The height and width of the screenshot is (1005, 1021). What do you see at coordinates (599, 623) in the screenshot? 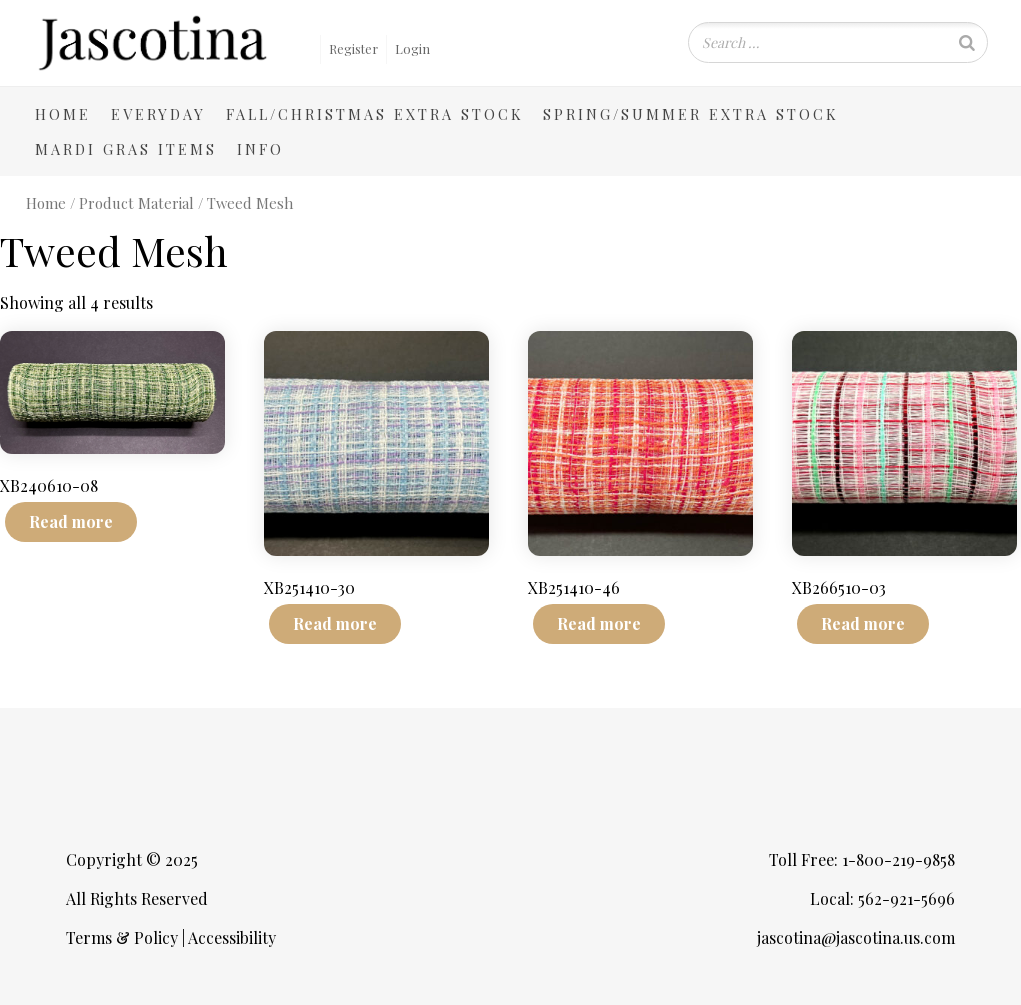
I see `Read more [Read more about “XB251410-46”]` at bounding box center [599, 623].